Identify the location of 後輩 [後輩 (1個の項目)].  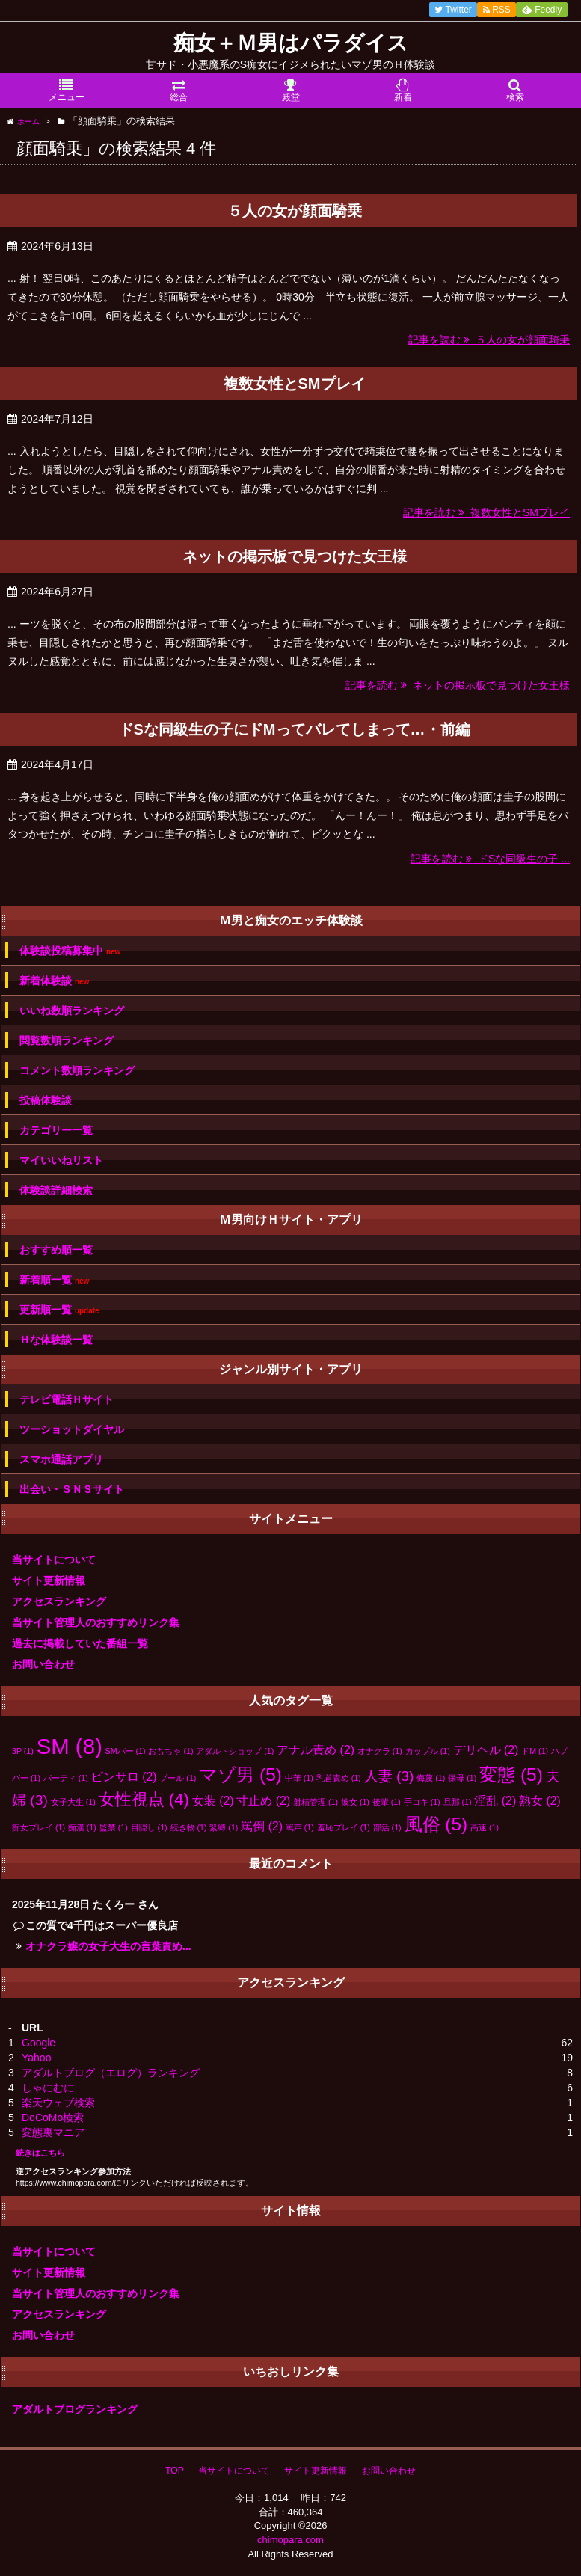
(386, 1801).